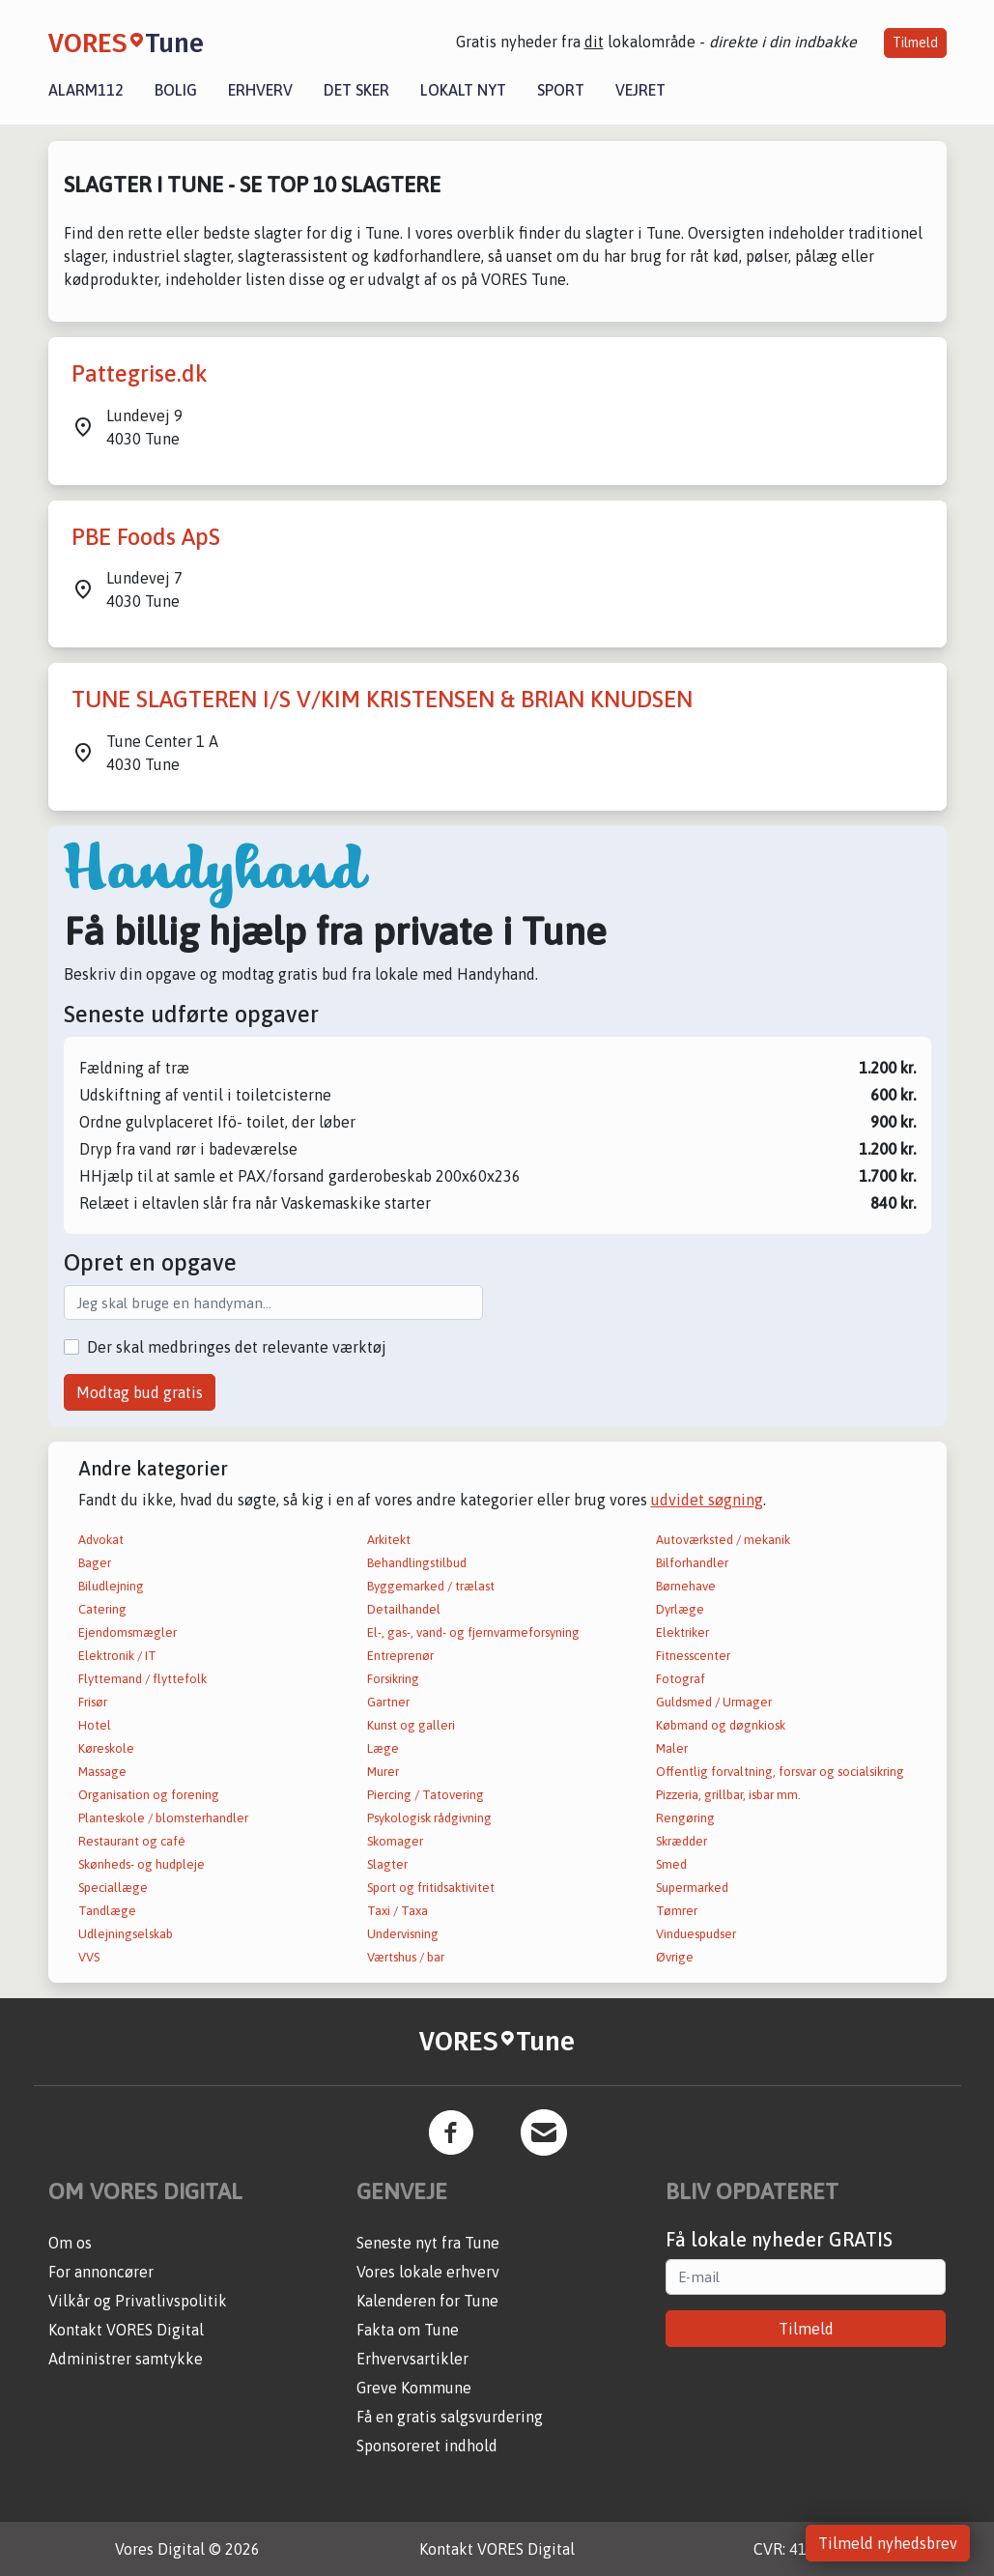 This screenshot has height=2576, width=994. I want to click on Flyttemand / flyttefolk, so click(142, 1679).